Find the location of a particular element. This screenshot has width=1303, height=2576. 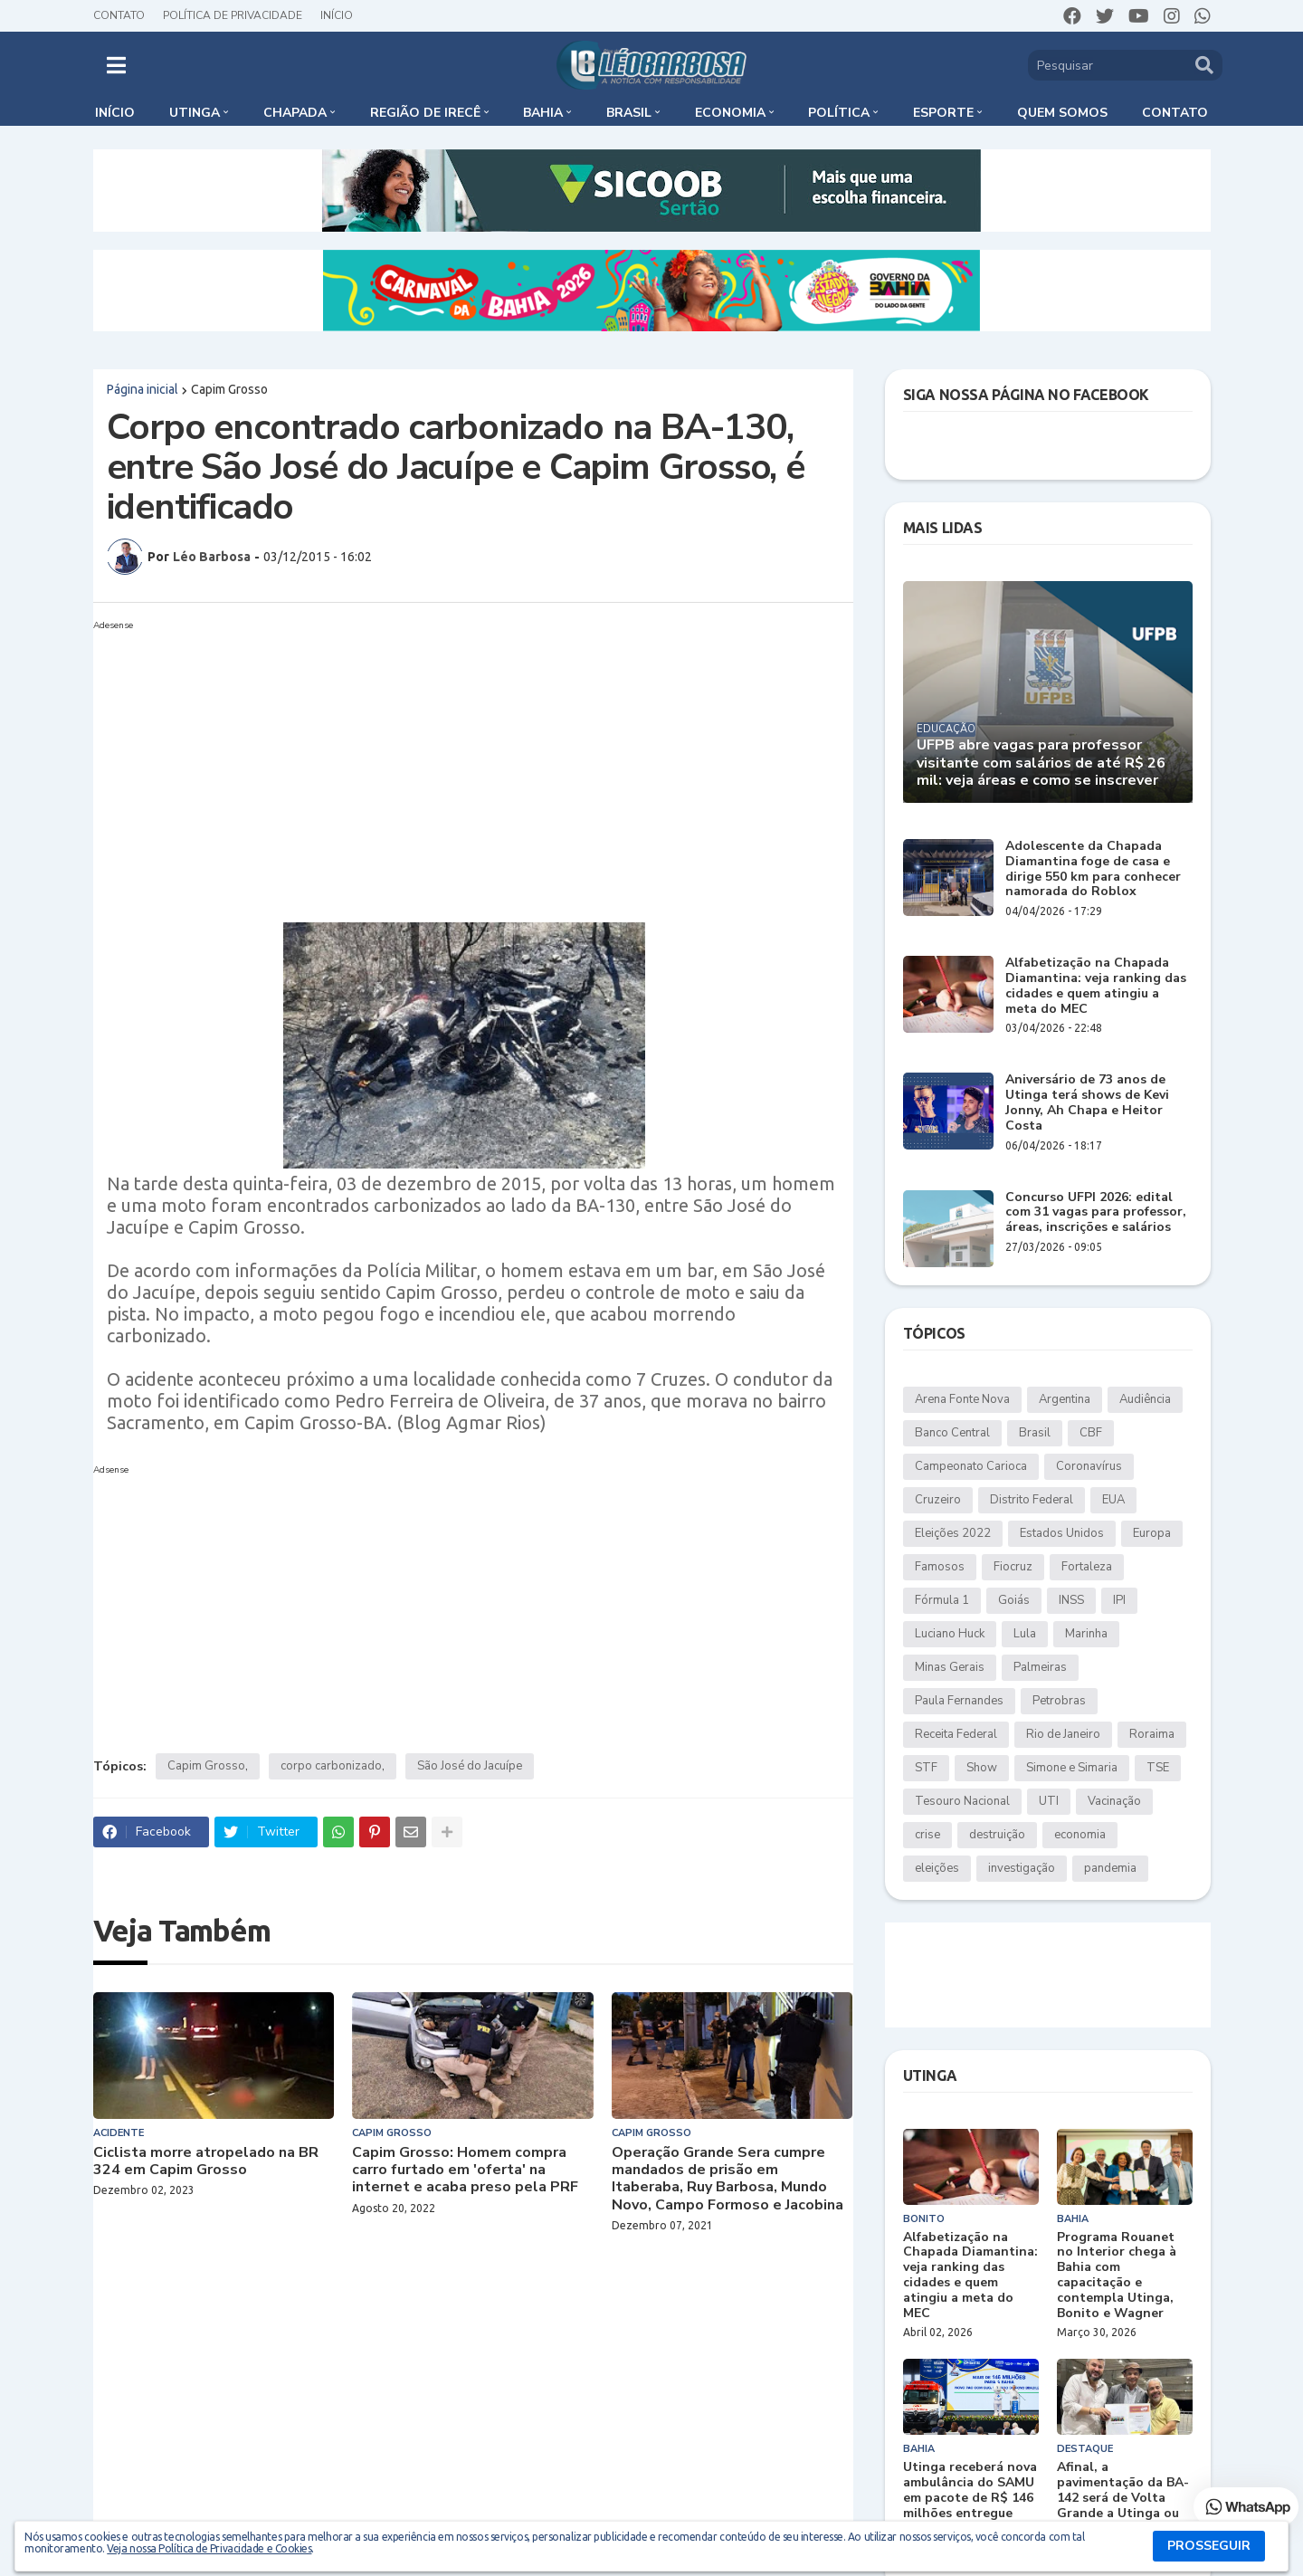

Luciano Huck is located at coordinates (949, 1634).